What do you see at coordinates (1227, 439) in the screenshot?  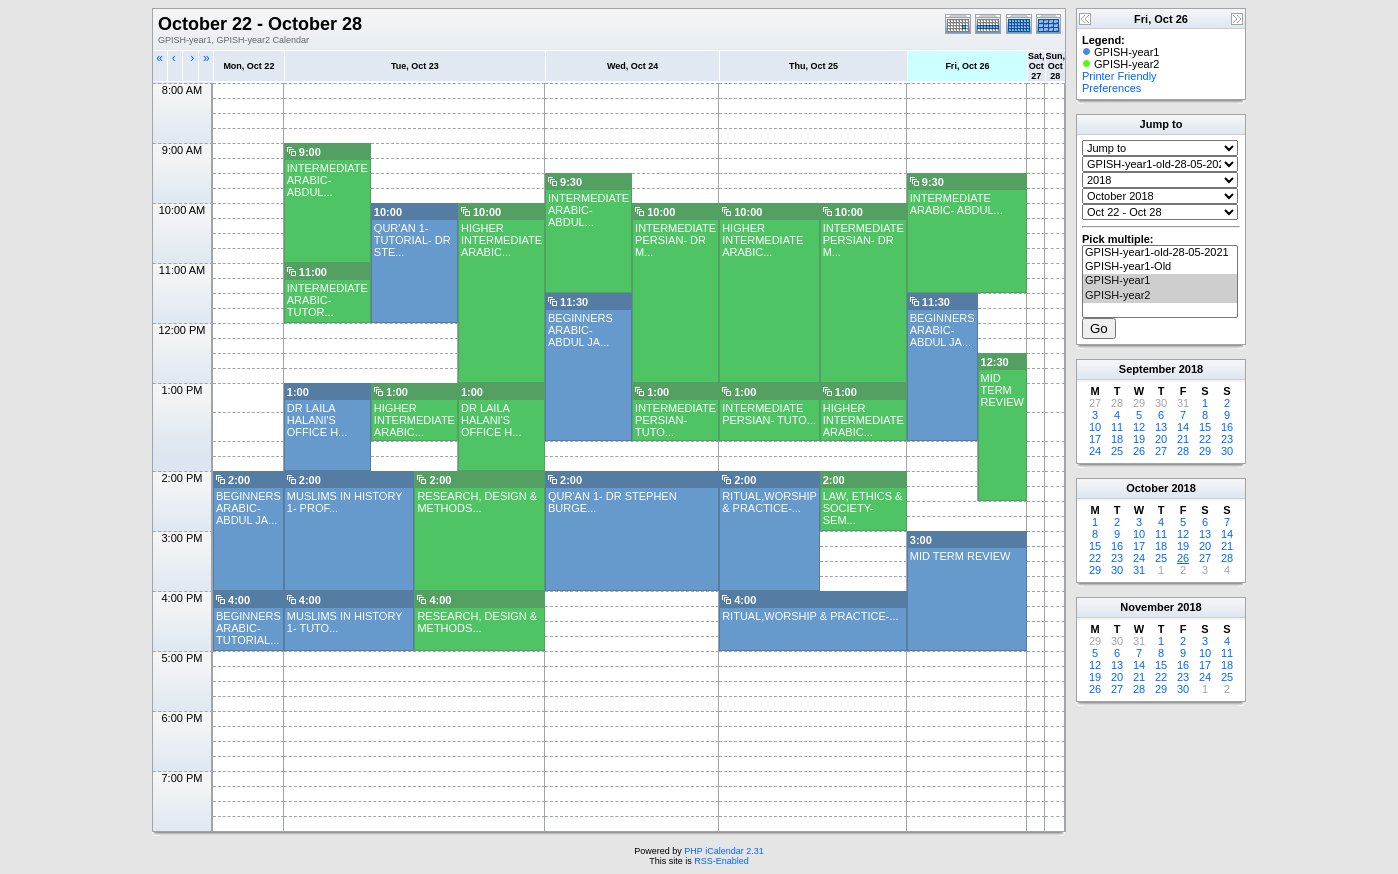 I see `23` at bounding box center [1227, 439].